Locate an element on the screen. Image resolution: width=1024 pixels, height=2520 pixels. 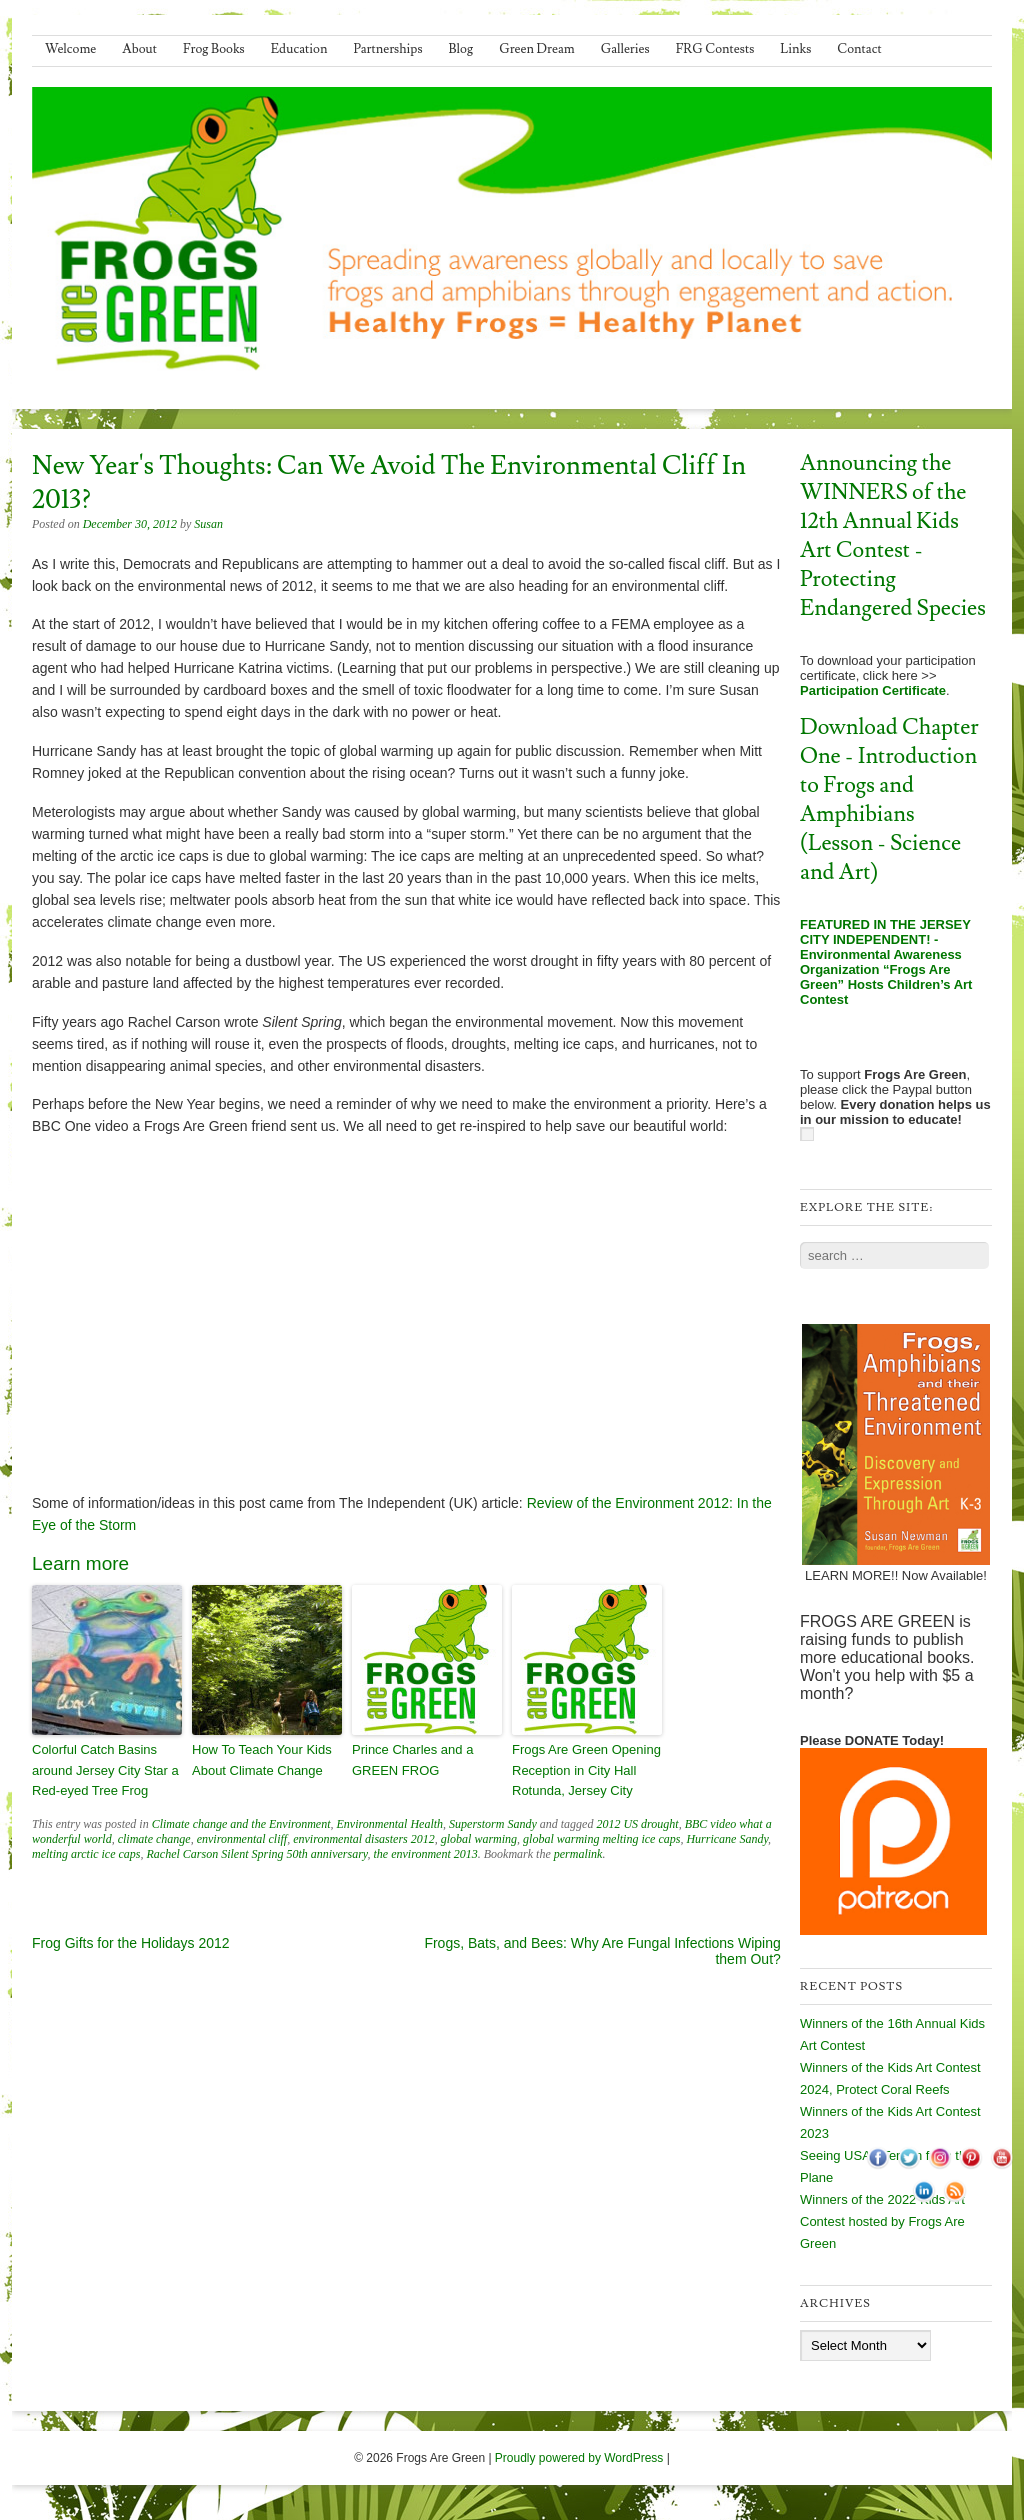
How To Teach Your Kids About Climate Change is located at coordinates (262, 1760).